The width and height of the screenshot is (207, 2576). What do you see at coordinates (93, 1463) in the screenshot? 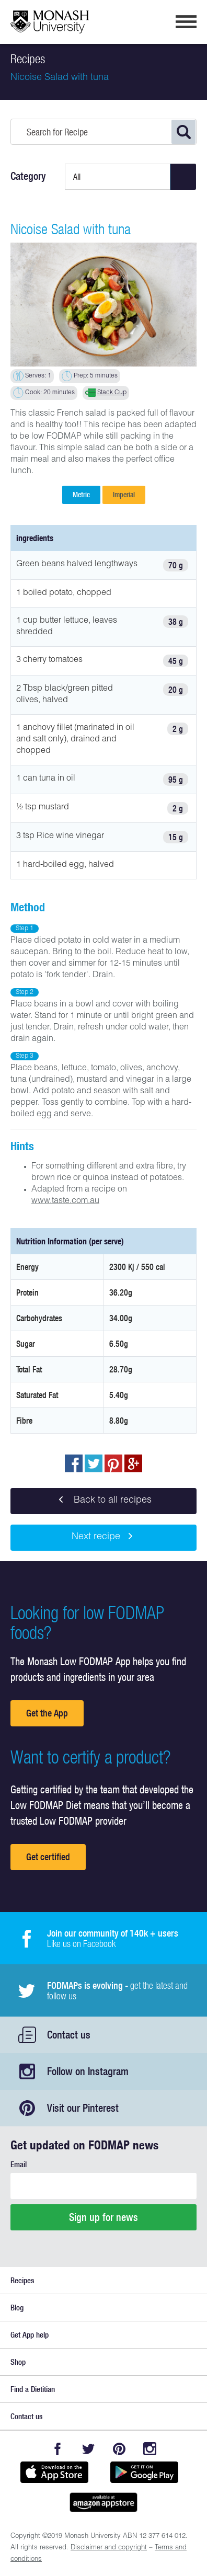
I see `Tweet` at bounding box center [93, 1463].